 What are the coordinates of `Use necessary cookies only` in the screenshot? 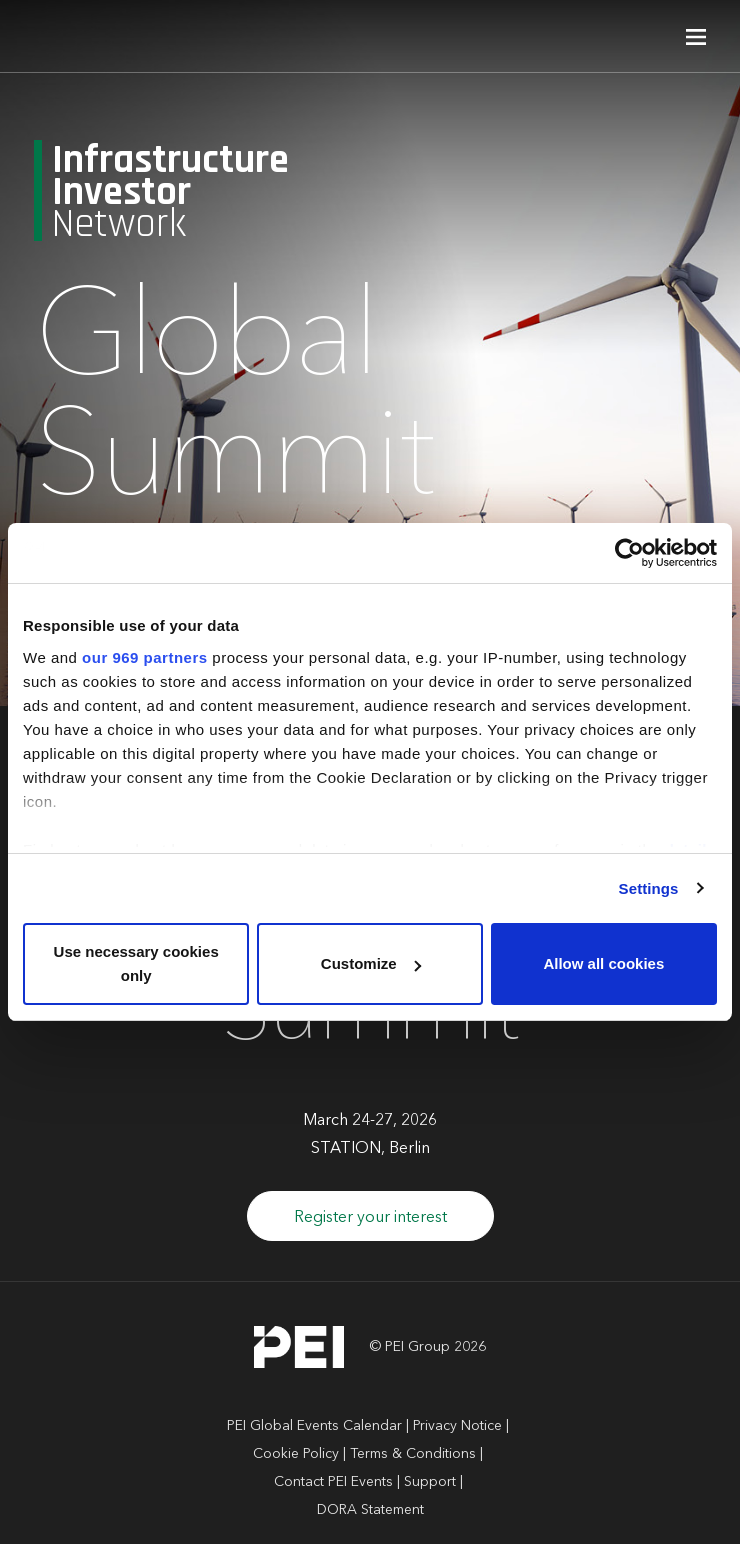 It's located at (136, 963).